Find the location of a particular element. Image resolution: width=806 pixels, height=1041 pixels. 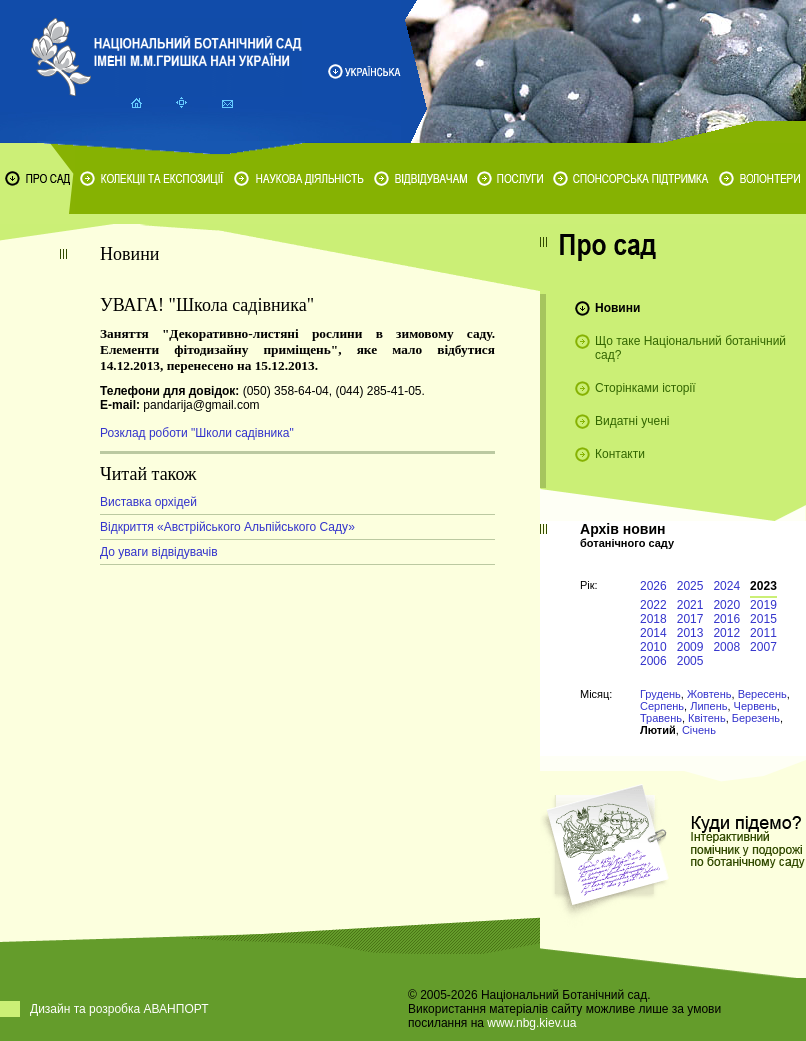

Виставка орхідей is located at coordinates (148, 502).